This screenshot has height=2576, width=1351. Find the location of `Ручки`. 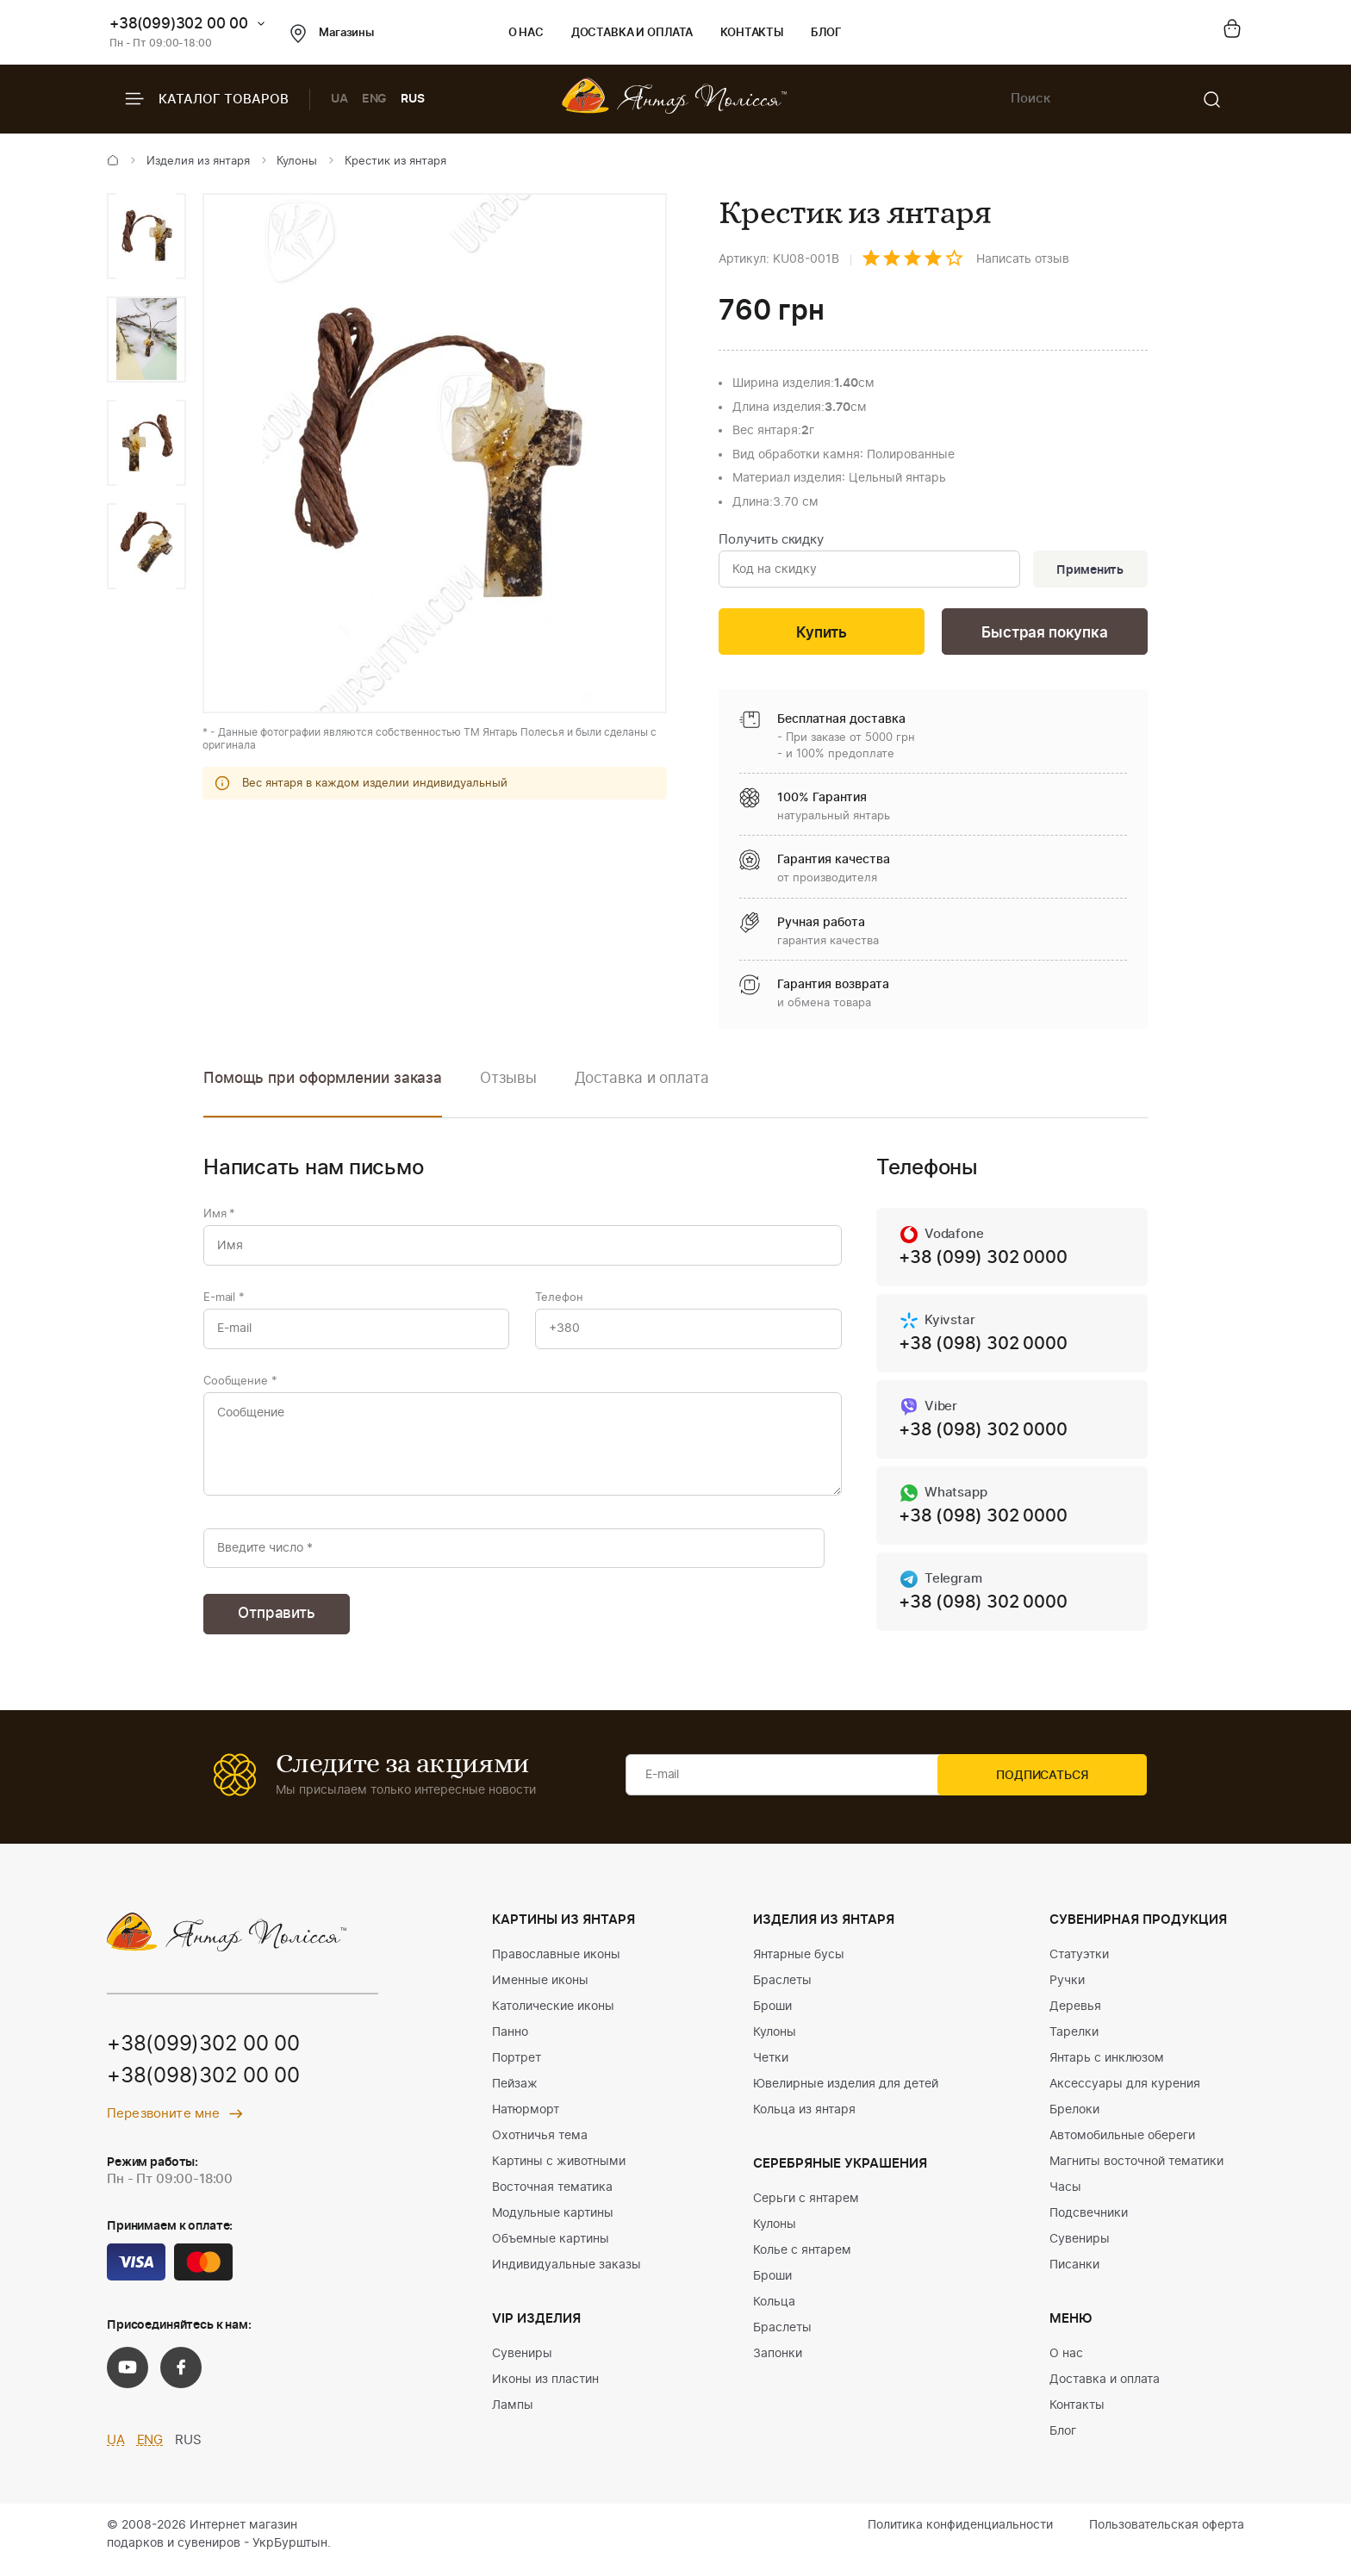

Ручки is located at coordinates (1067, 1991).